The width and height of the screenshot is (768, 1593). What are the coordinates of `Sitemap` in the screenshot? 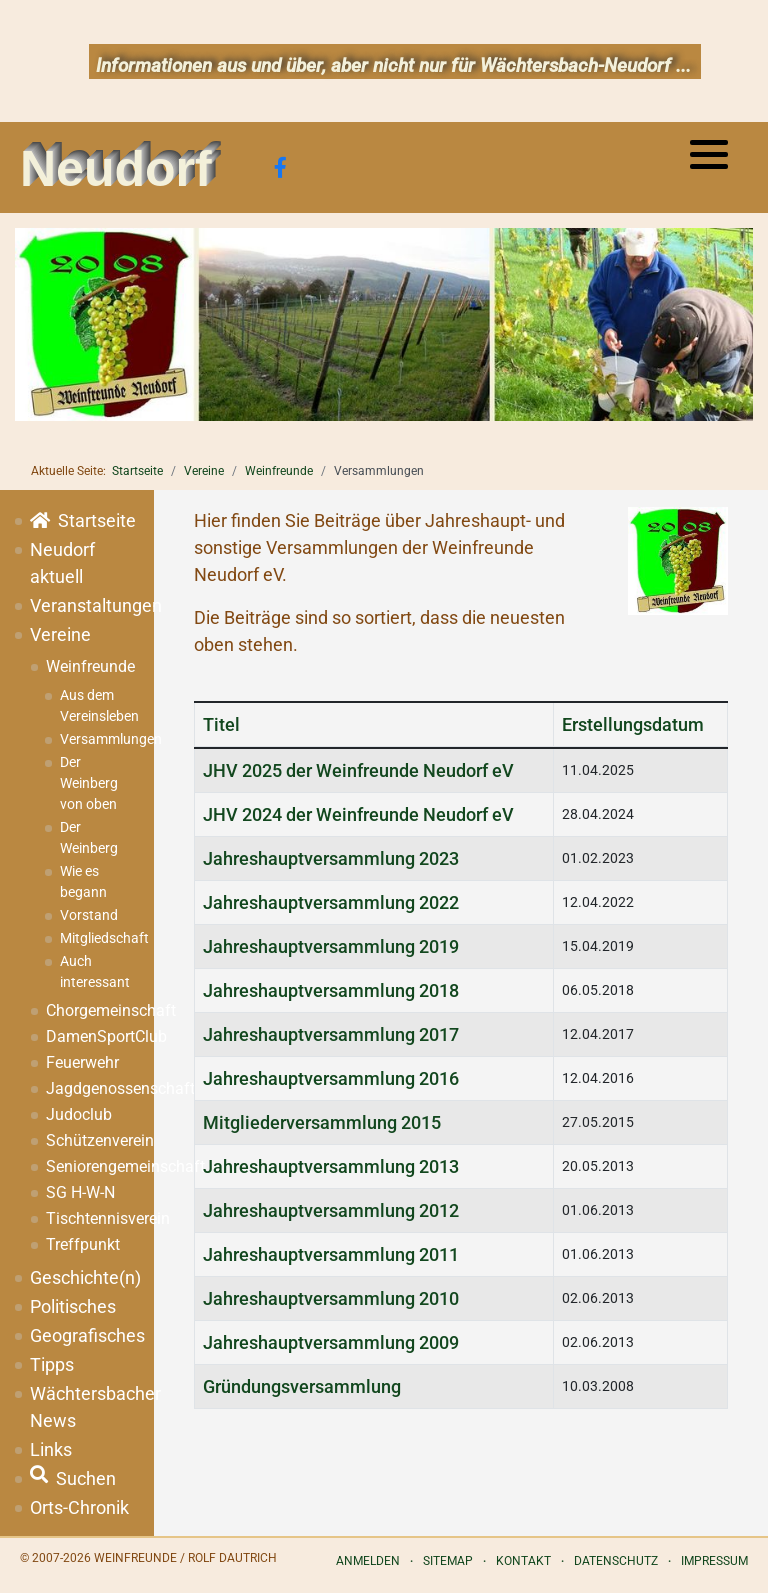 It's located at (448, 1561).